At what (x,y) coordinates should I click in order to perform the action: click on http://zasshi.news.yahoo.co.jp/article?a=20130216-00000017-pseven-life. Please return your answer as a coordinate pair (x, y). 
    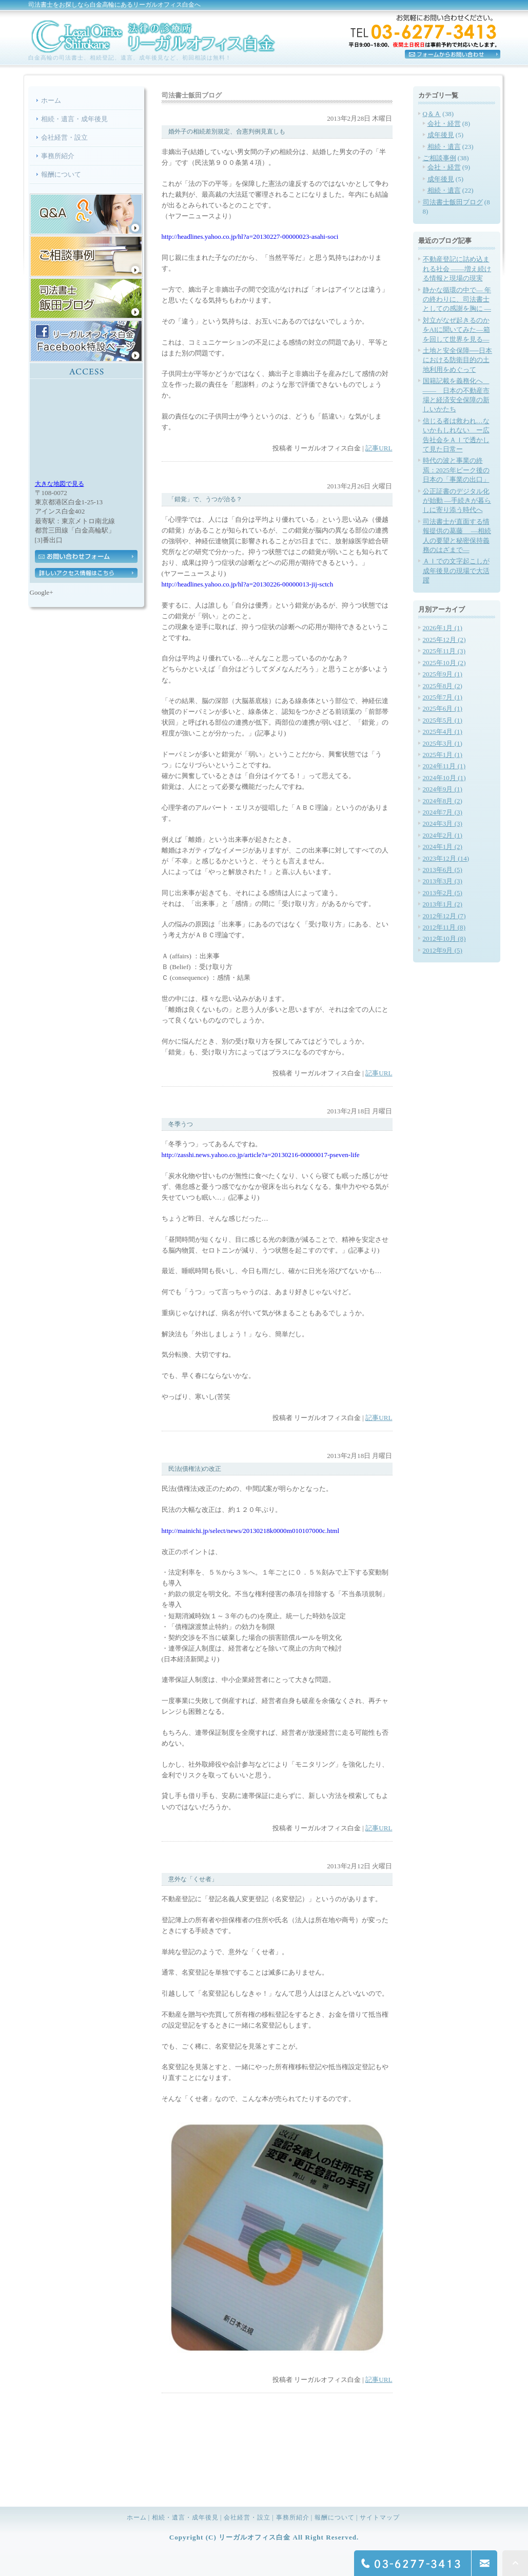
    Looking at the image, I should click on (261, 1155).